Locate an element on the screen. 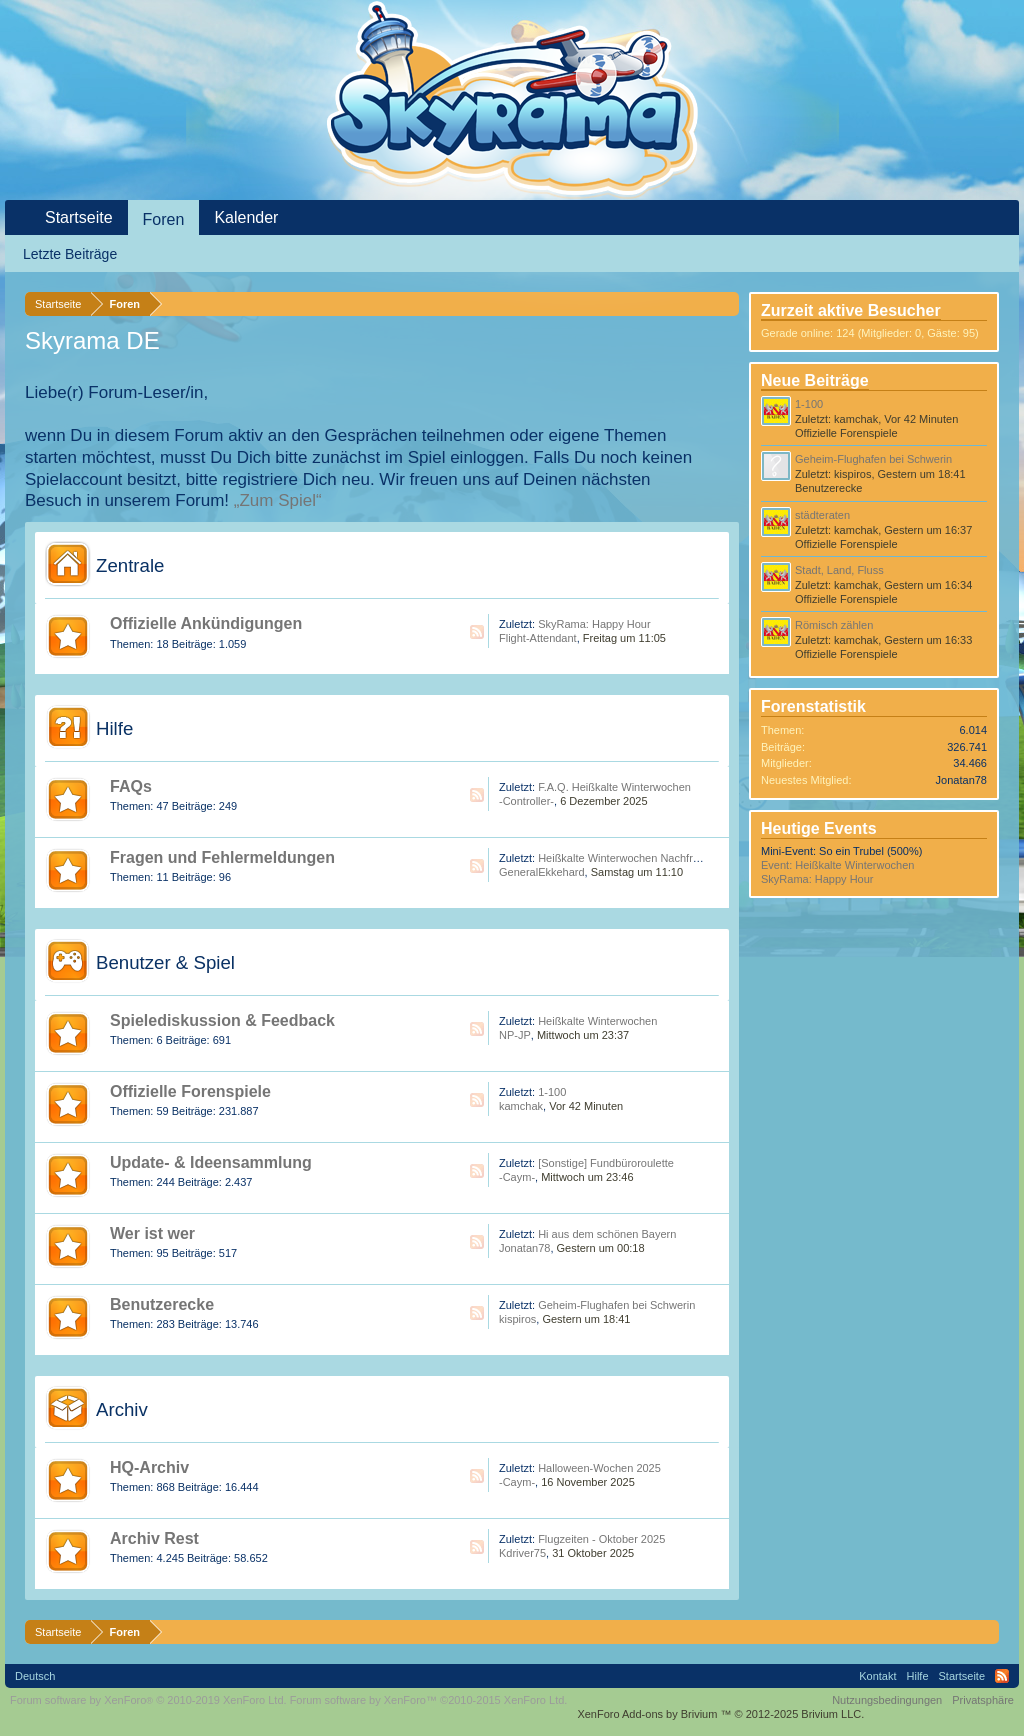 The width and height of the screenshot is (1024, 1736). Nutzungsbedingungen is located at coordinates (887, 1700).